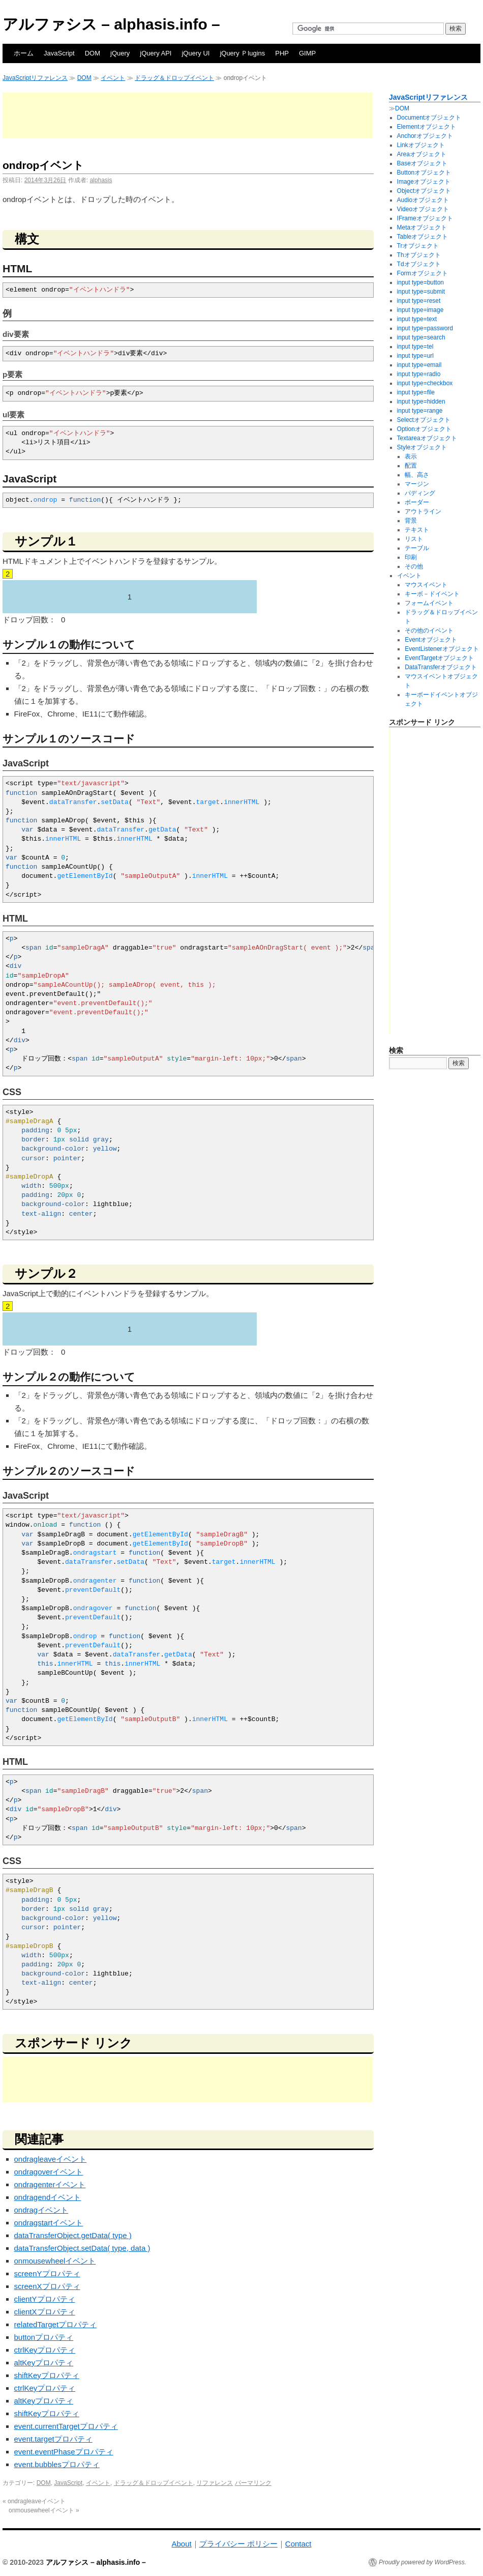 The height and width of the screenshot is (2576, 483). What do you see at coordinates (111, 24) in the screenshot?
I see `アルファシス – alphasis.info –` at bounding box center [111, 24].